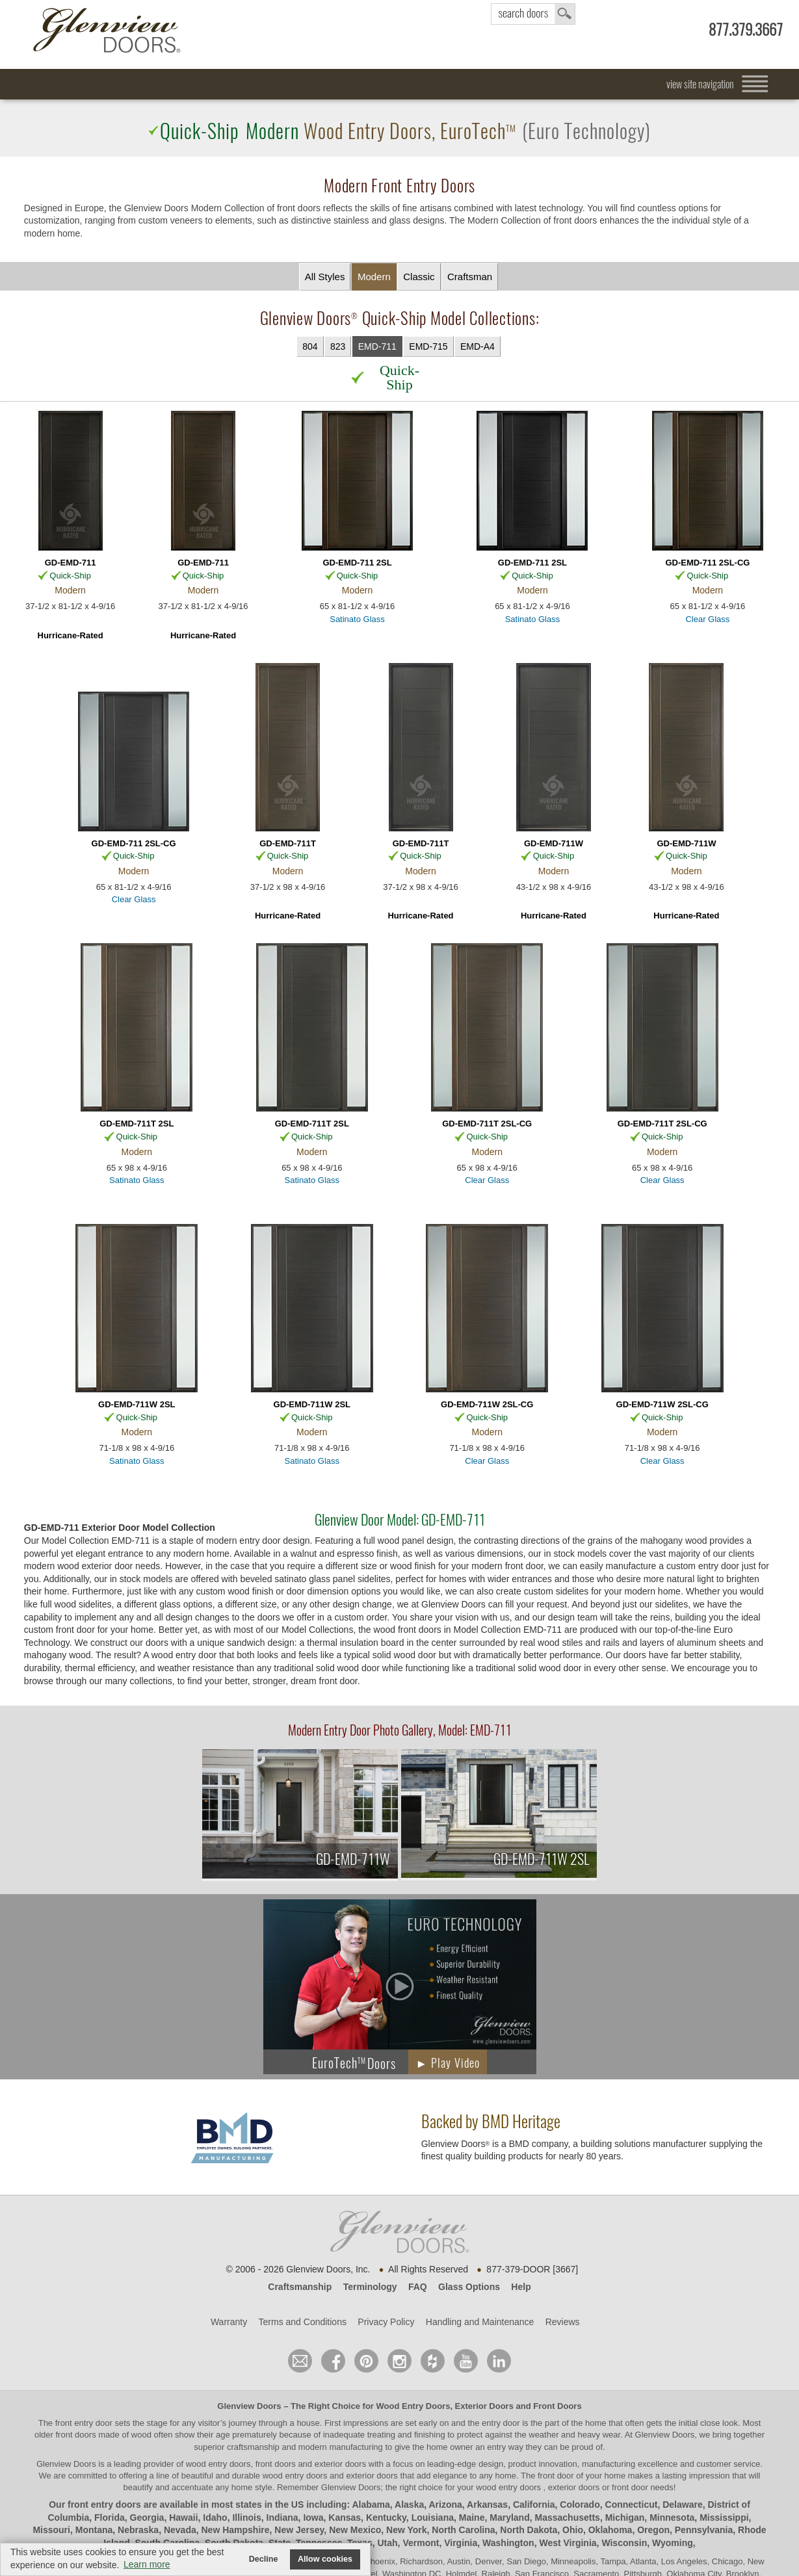 The image size is (799, 2576). I want to click on EMD-A4, so click(477, 346).